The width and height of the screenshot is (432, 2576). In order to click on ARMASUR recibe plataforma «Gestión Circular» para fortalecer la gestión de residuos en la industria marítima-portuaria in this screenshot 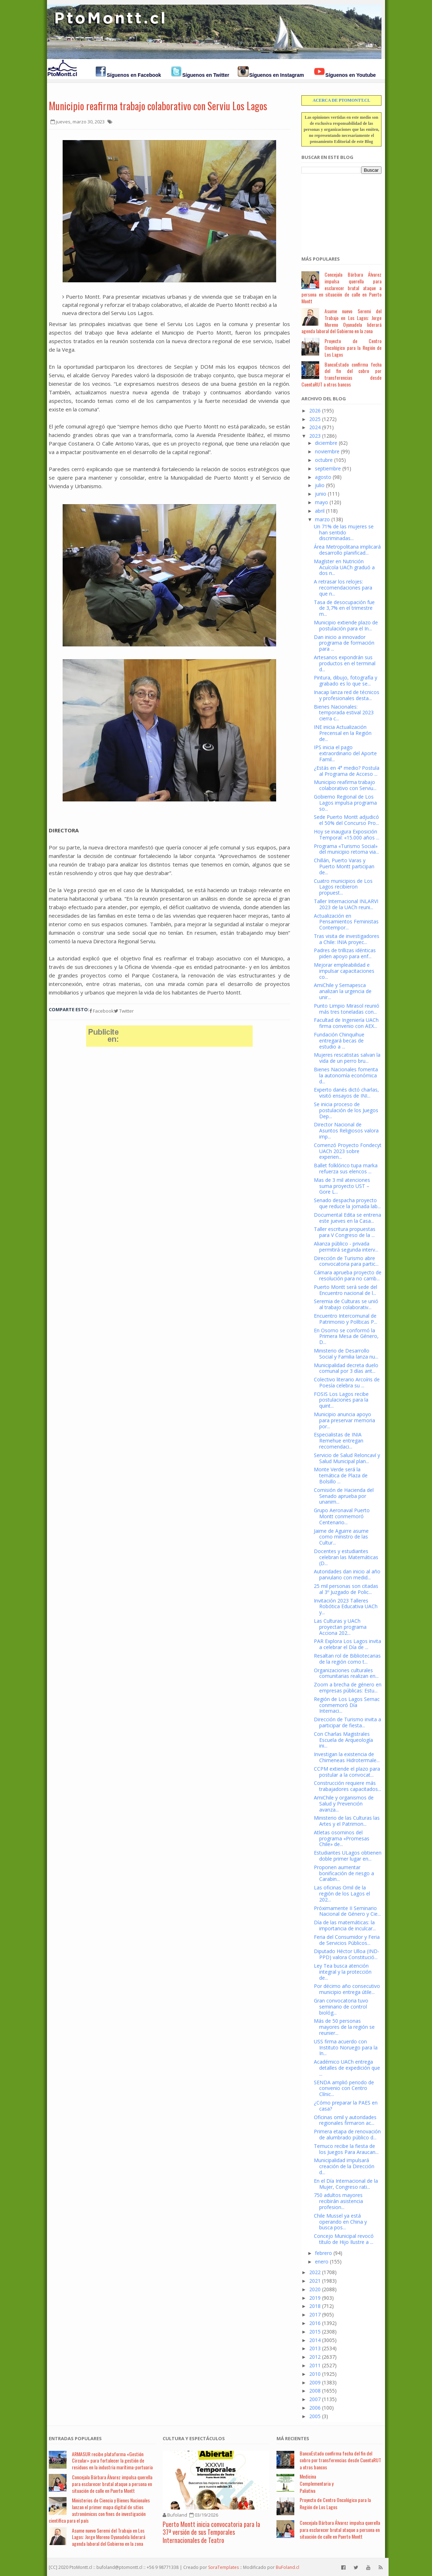, I will do `click(112, 2460)`.